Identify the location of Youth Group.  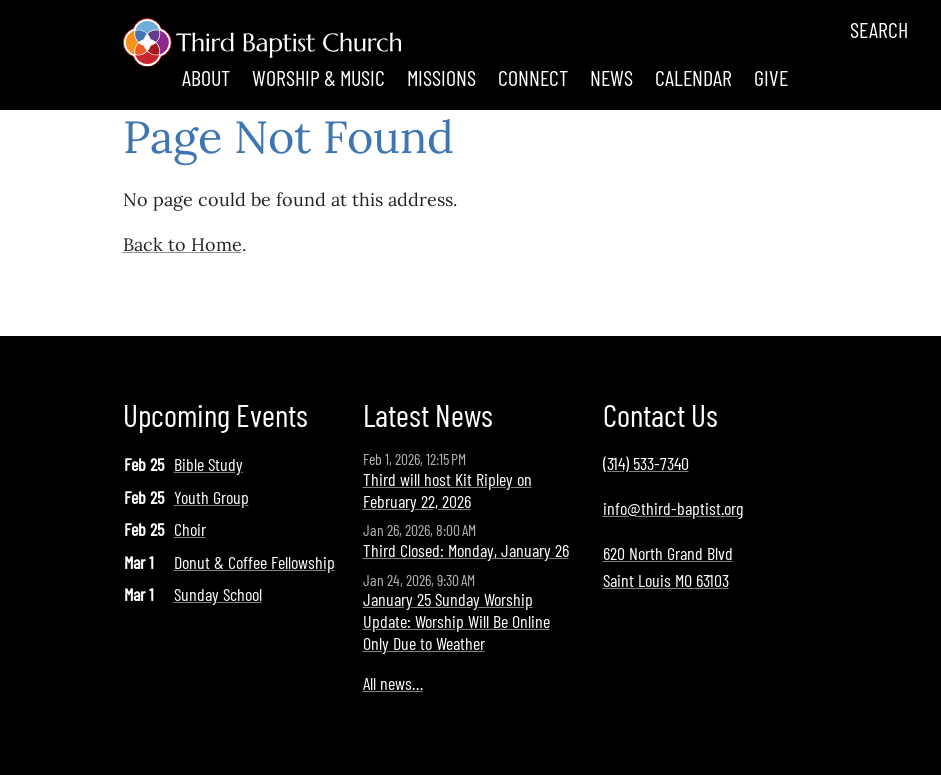
(211, 497).